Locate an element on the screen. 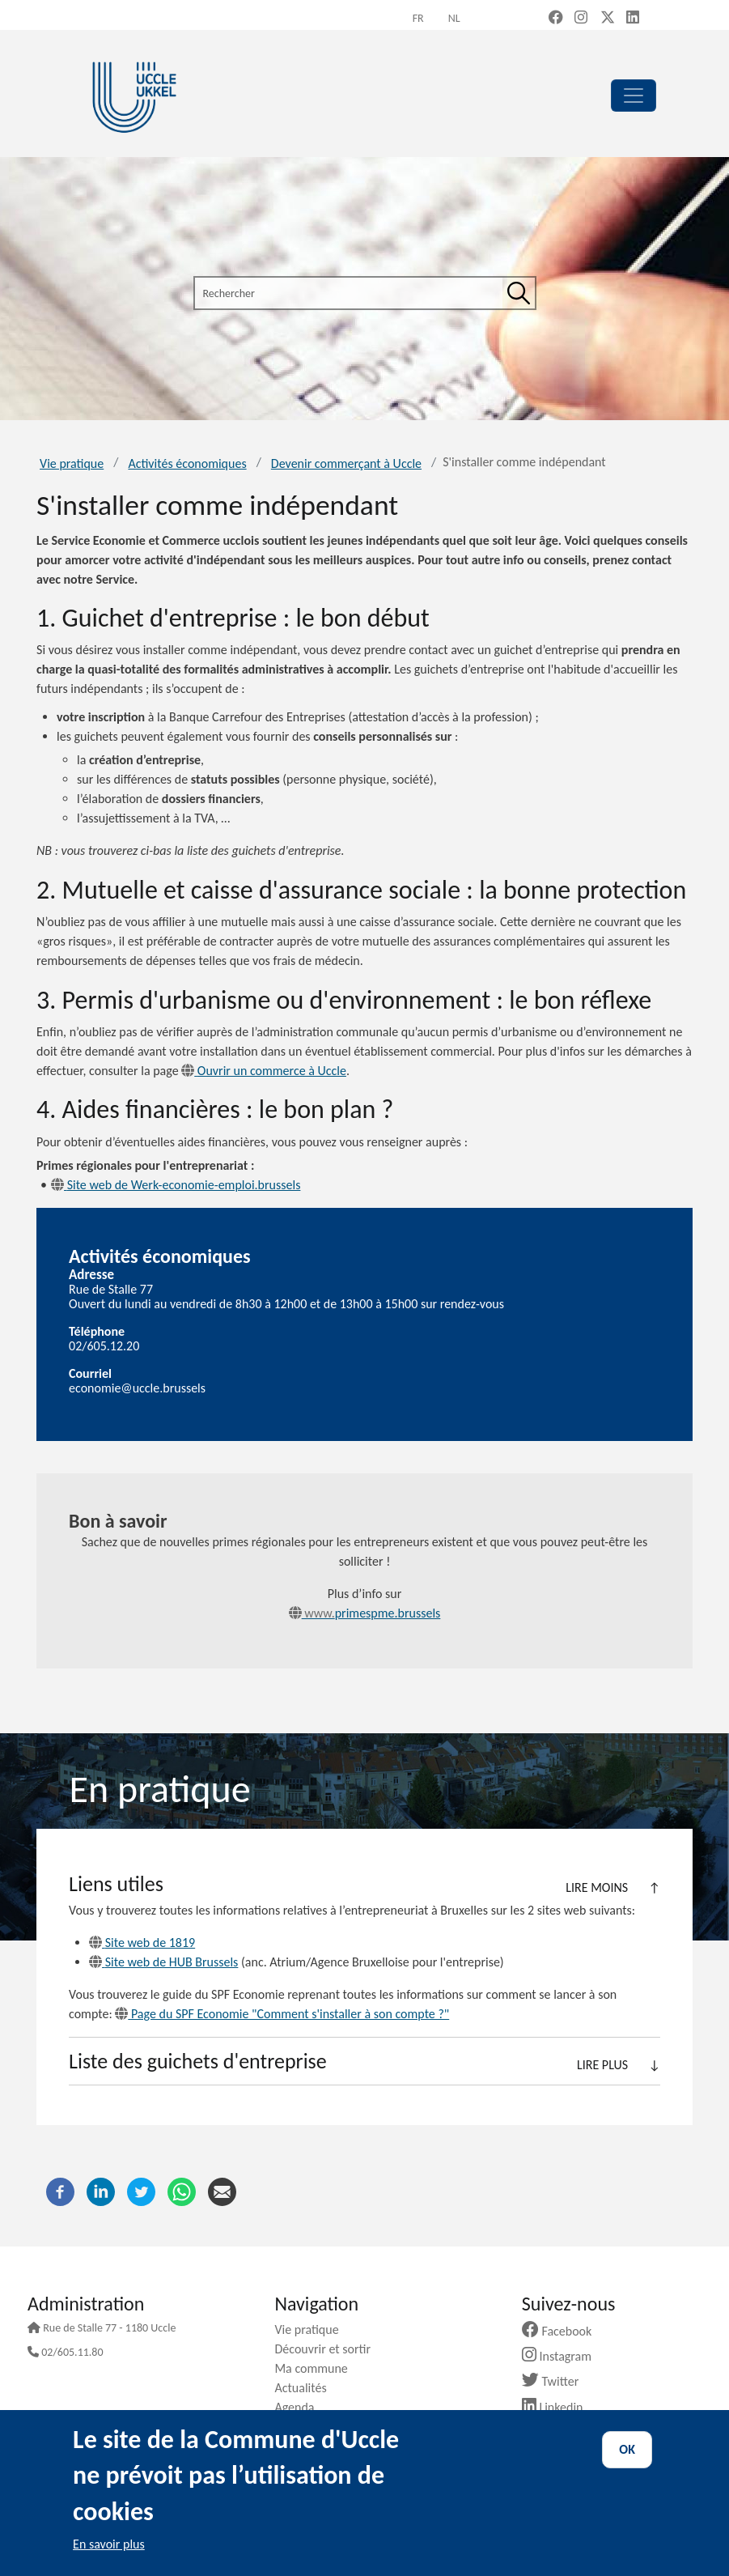 The image size is (729, 2576). economie@uccle.brussels is located at coordinates (137, 1388).